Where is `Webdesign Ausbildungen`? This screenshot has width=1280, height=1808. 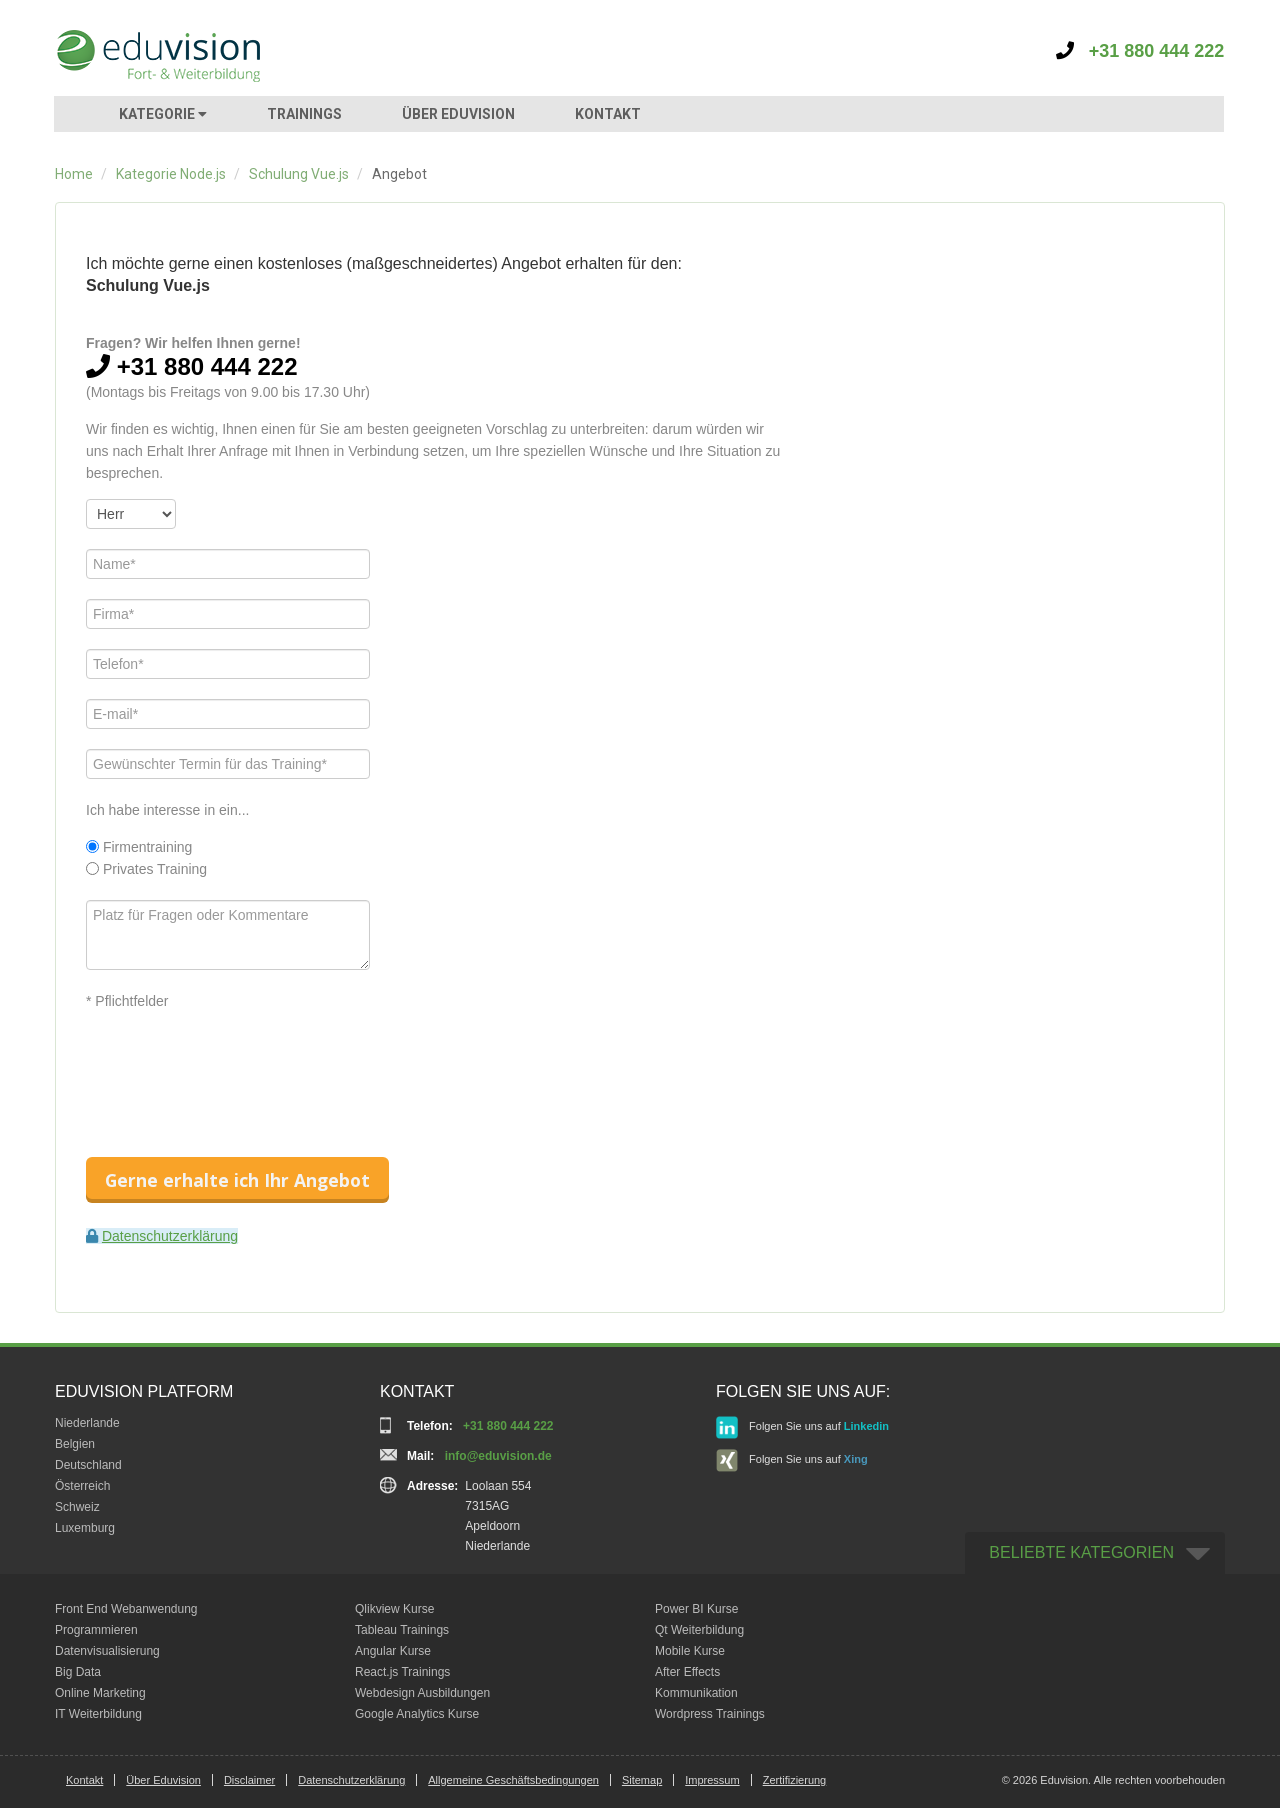 Webdesign Ausbildungen is located at coordinates (422, 1693).